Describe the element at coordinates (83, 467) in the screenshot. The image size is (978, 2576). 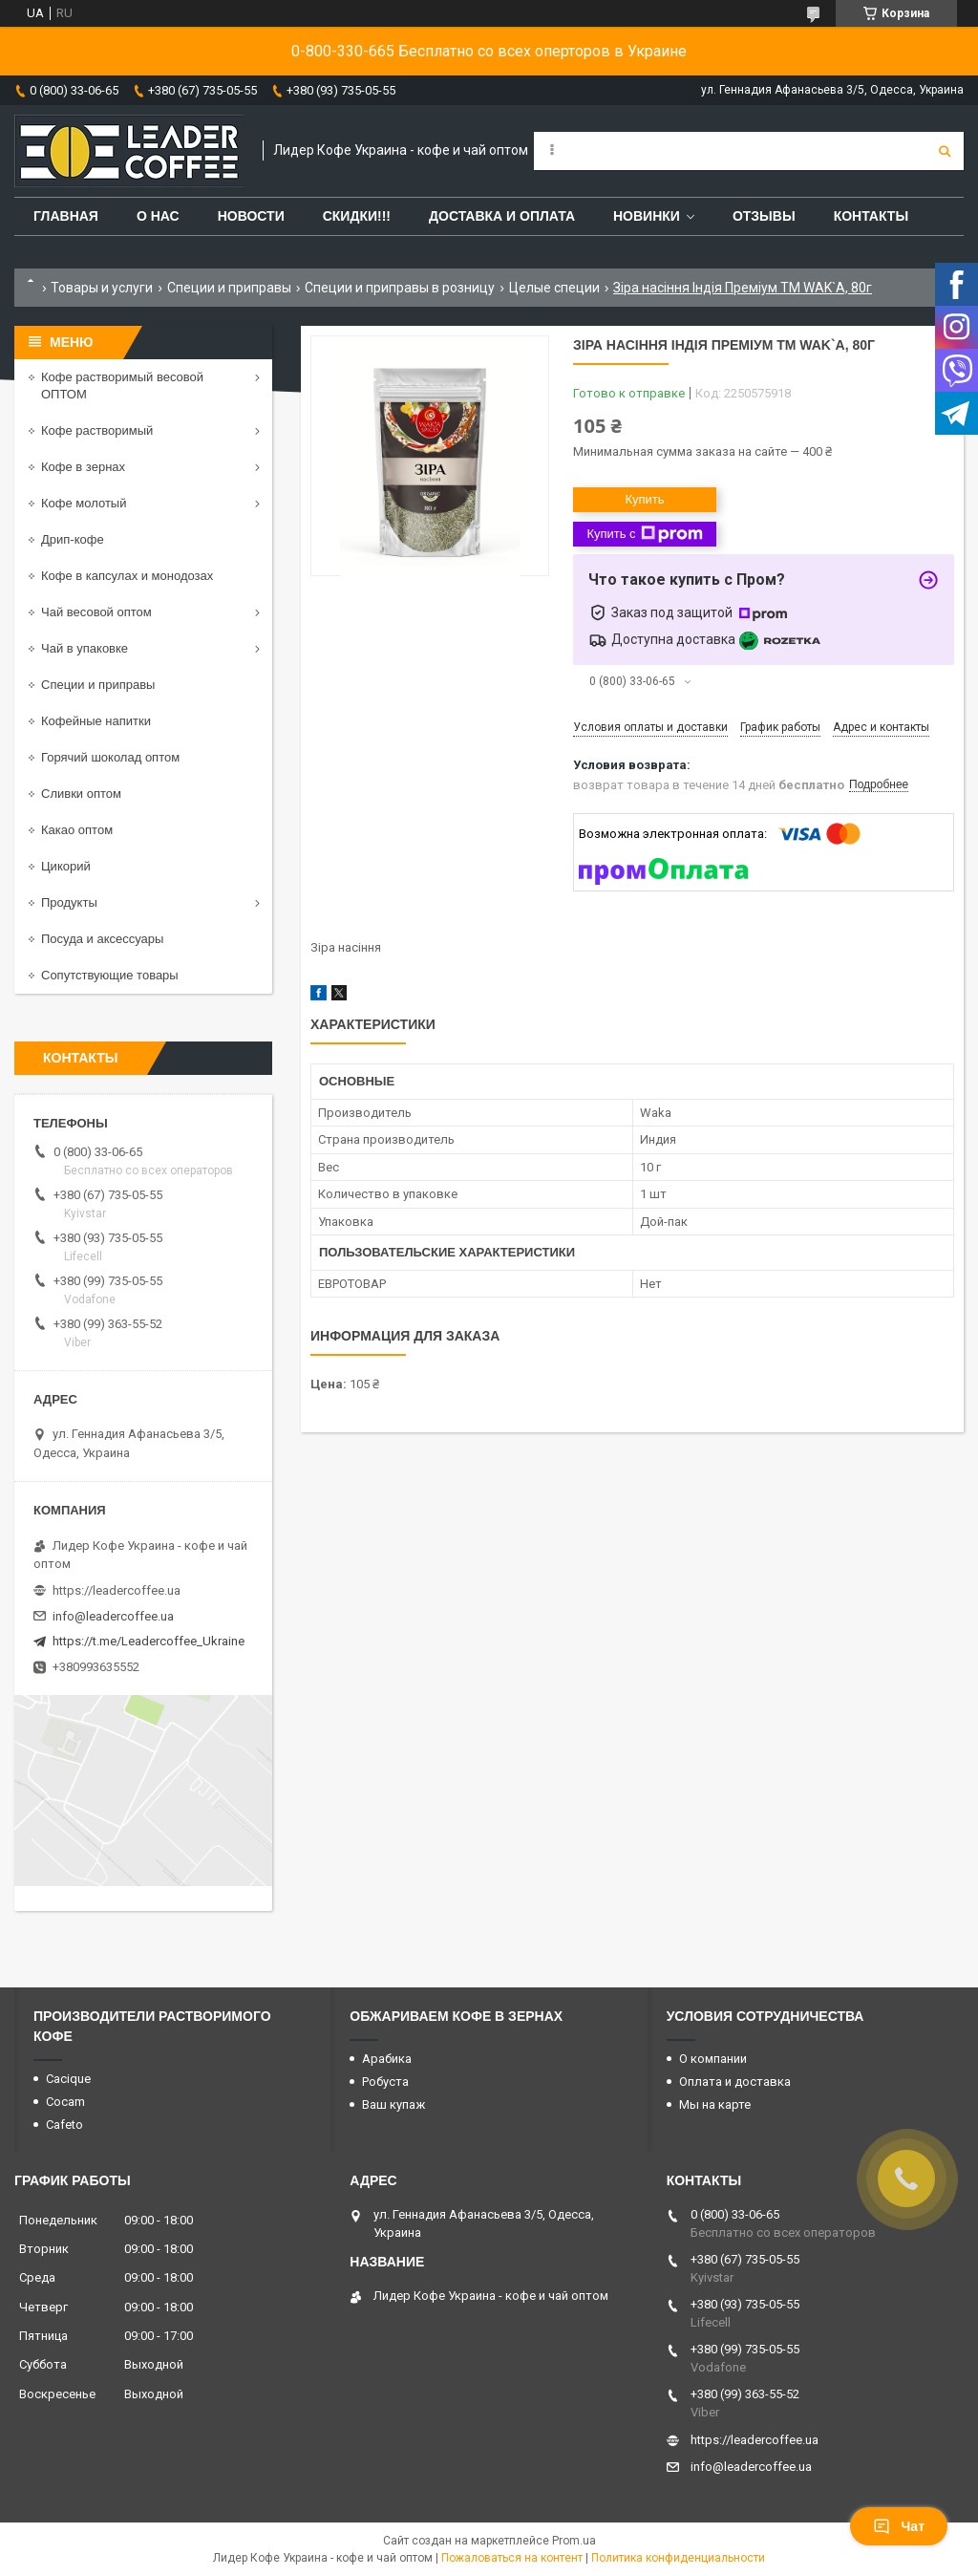
I see `Кофе в зернах` at that location.